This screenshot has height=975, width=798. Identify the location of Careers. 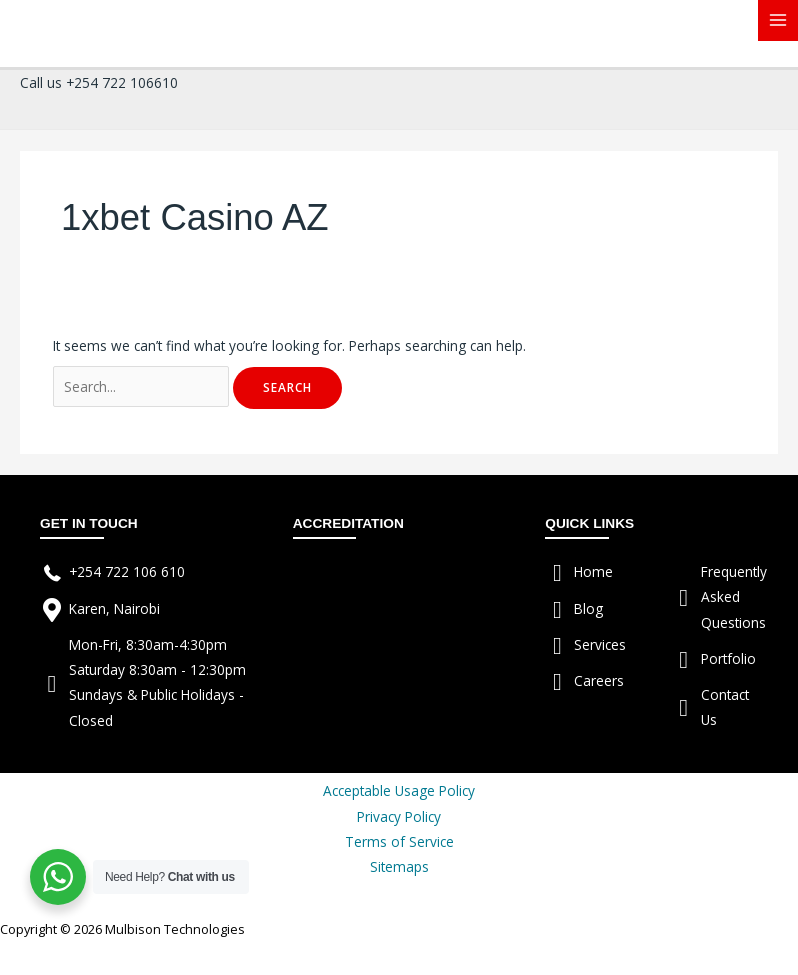
(599, 680).